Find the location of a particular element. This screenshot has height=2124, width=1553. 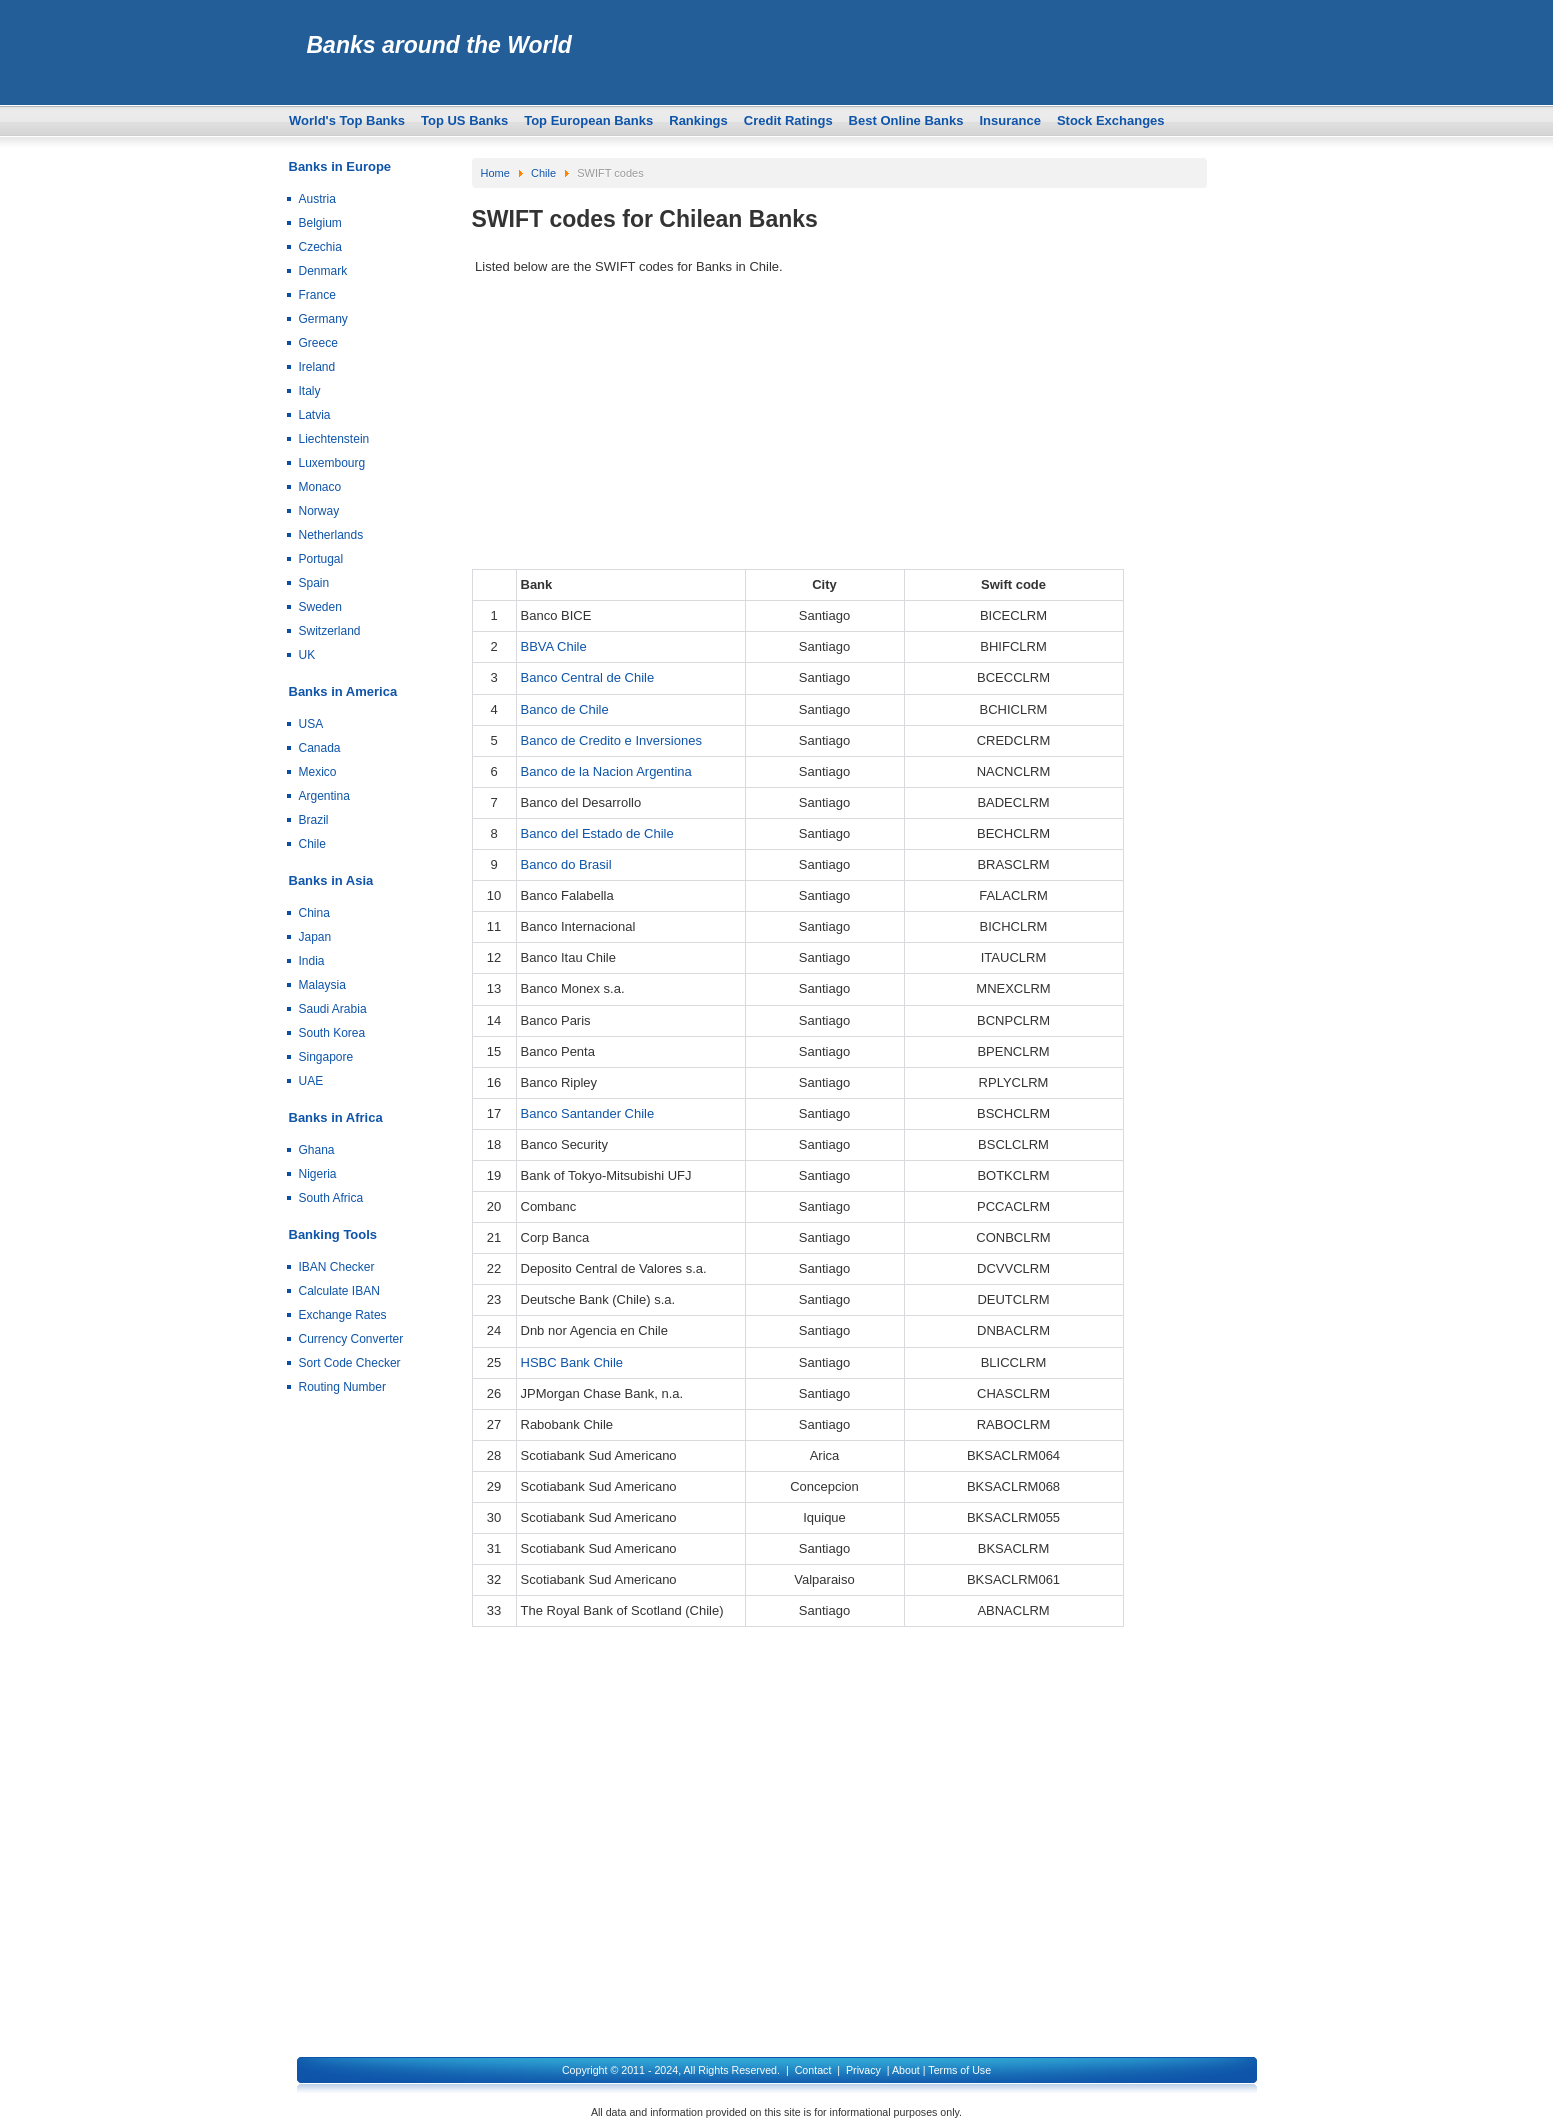

Privacy is located at coordinates (863, 2070).